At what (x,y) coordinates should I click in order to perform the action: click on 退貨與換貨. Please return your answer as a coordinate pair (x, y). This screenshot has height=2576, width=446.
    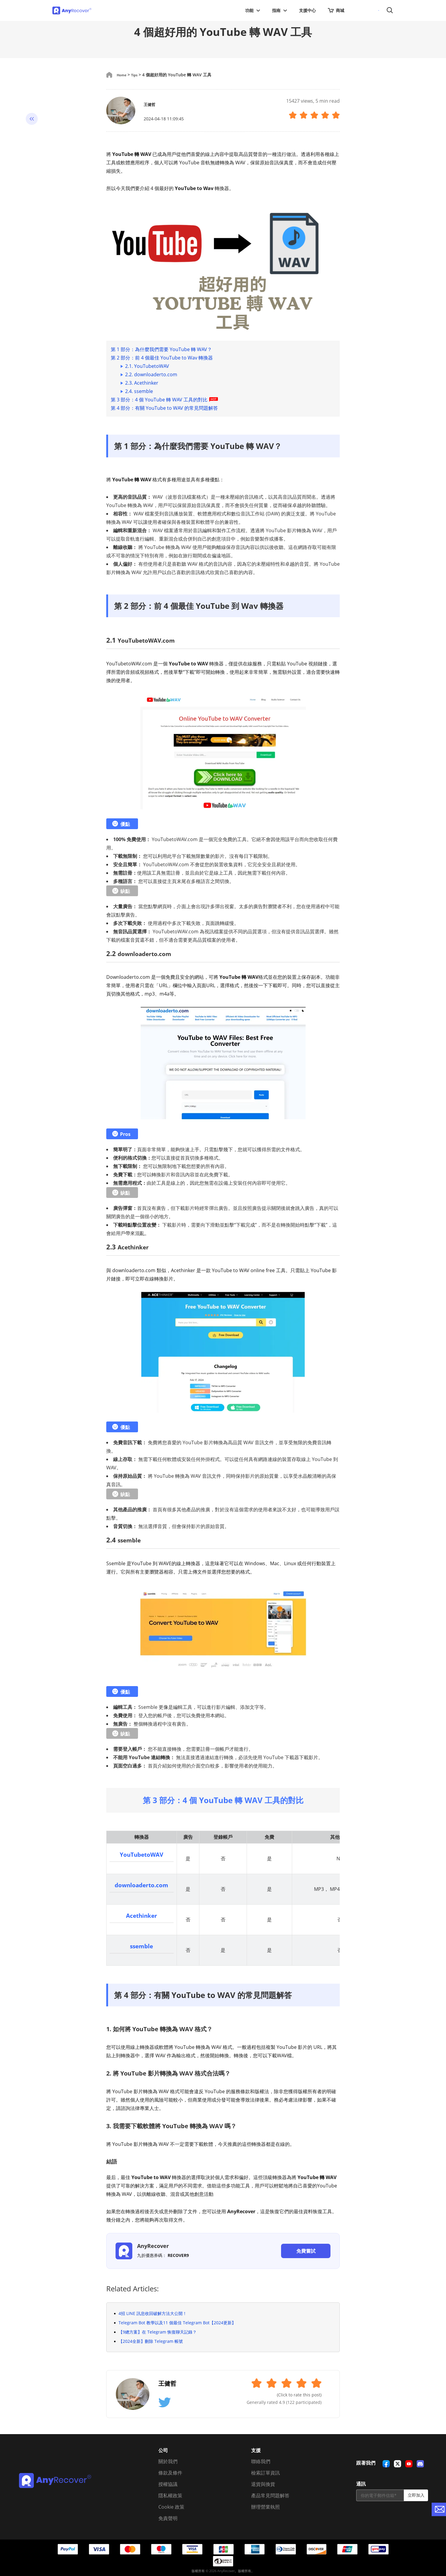
    Looking at the image, I should click on (263, 2483).